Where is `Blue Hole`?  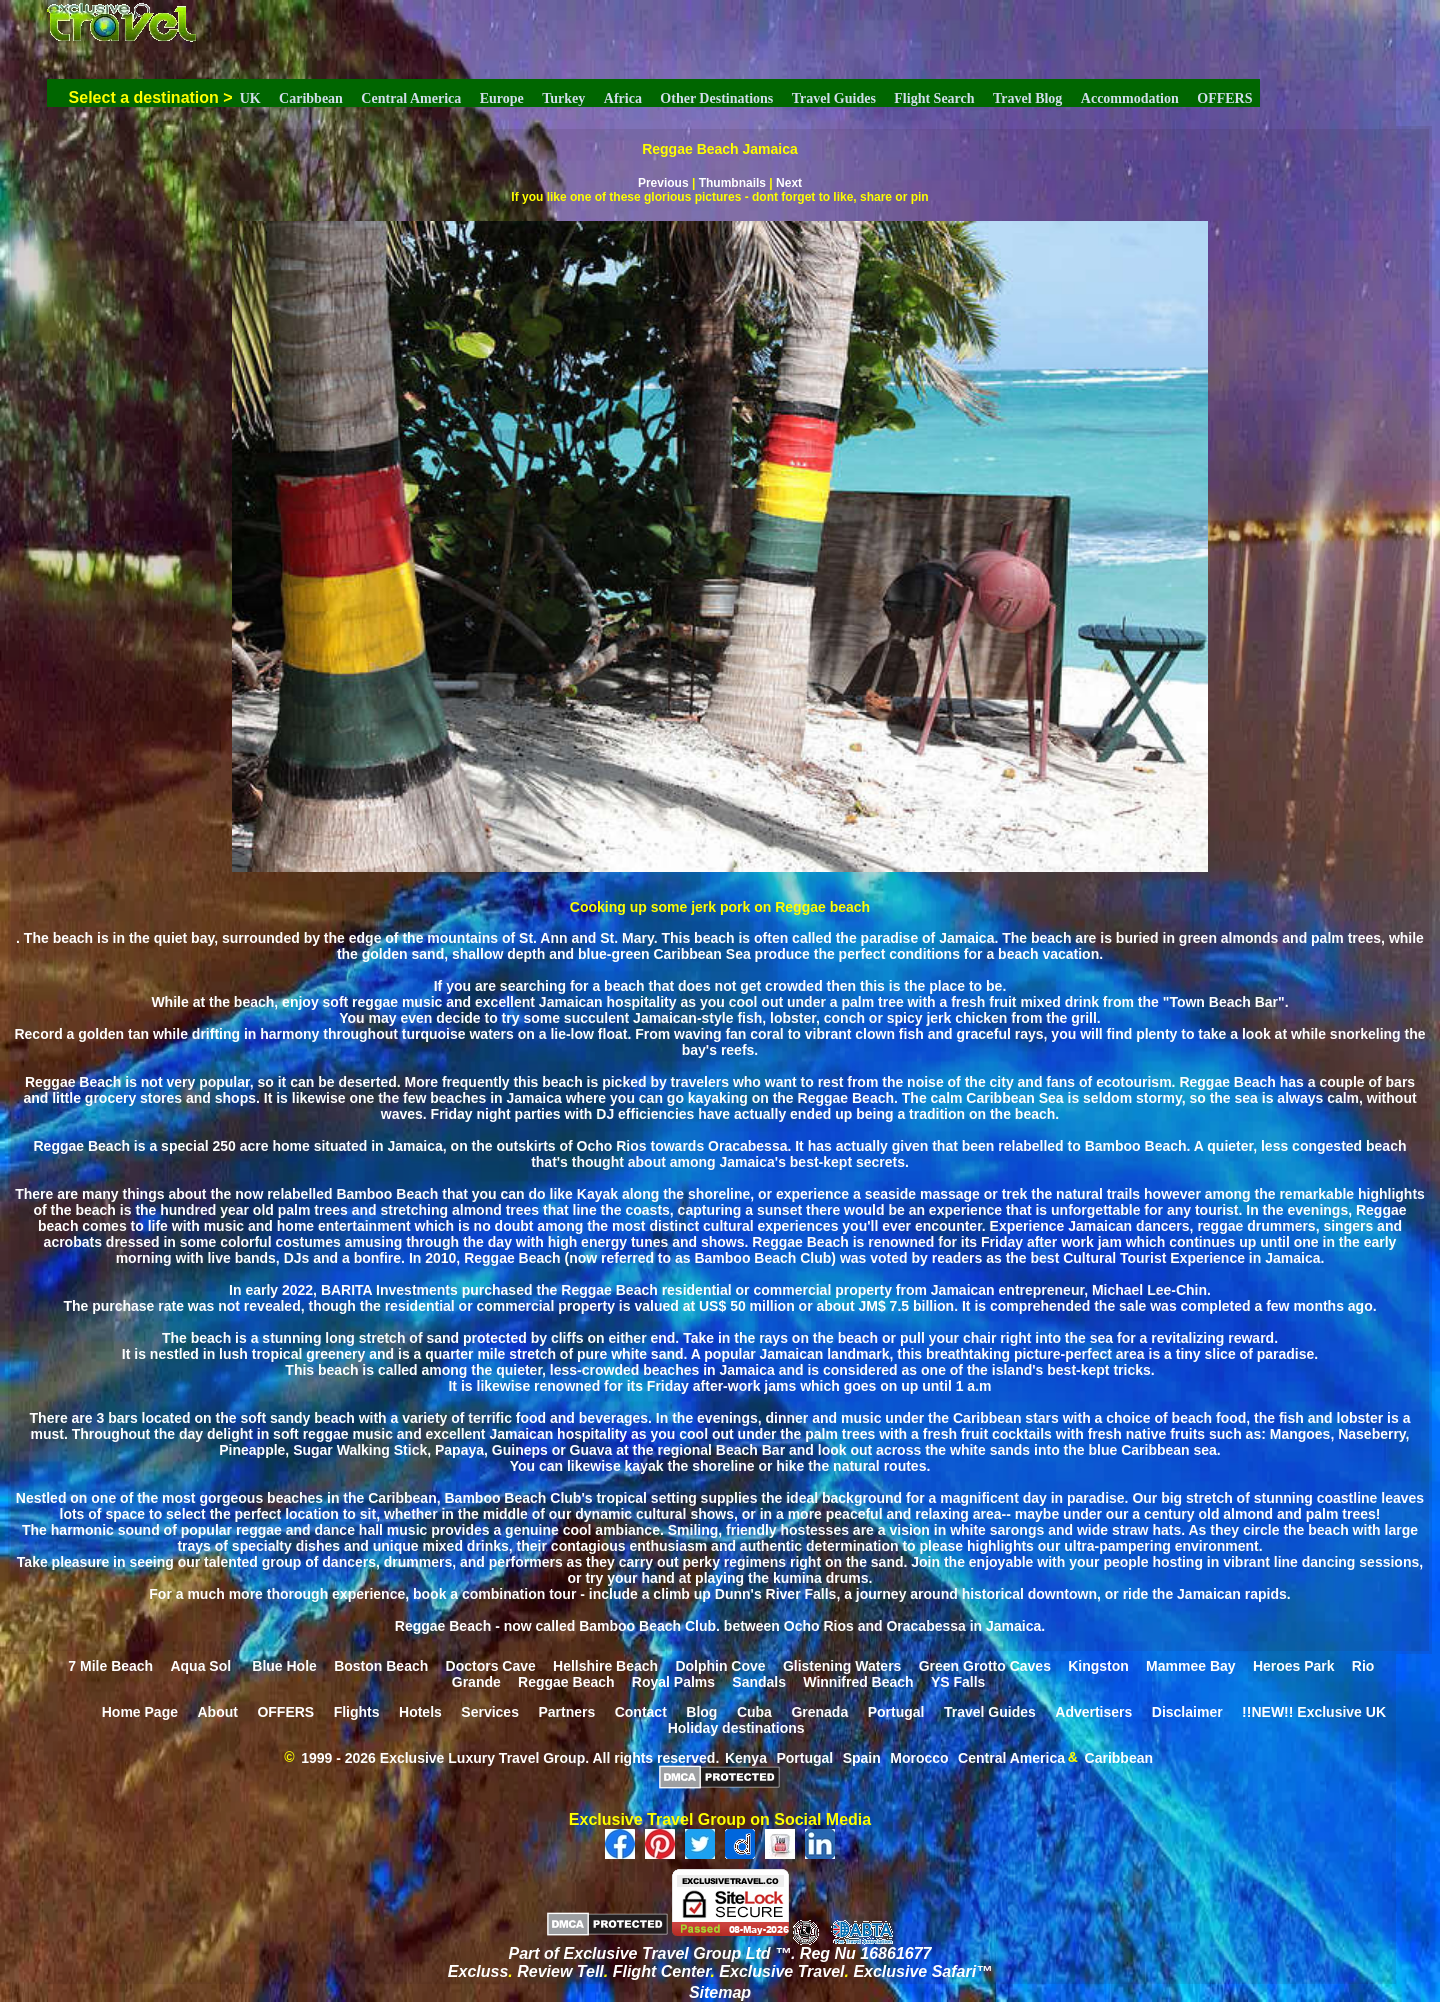 Blue Hole is located at coordinates (284, 1665).